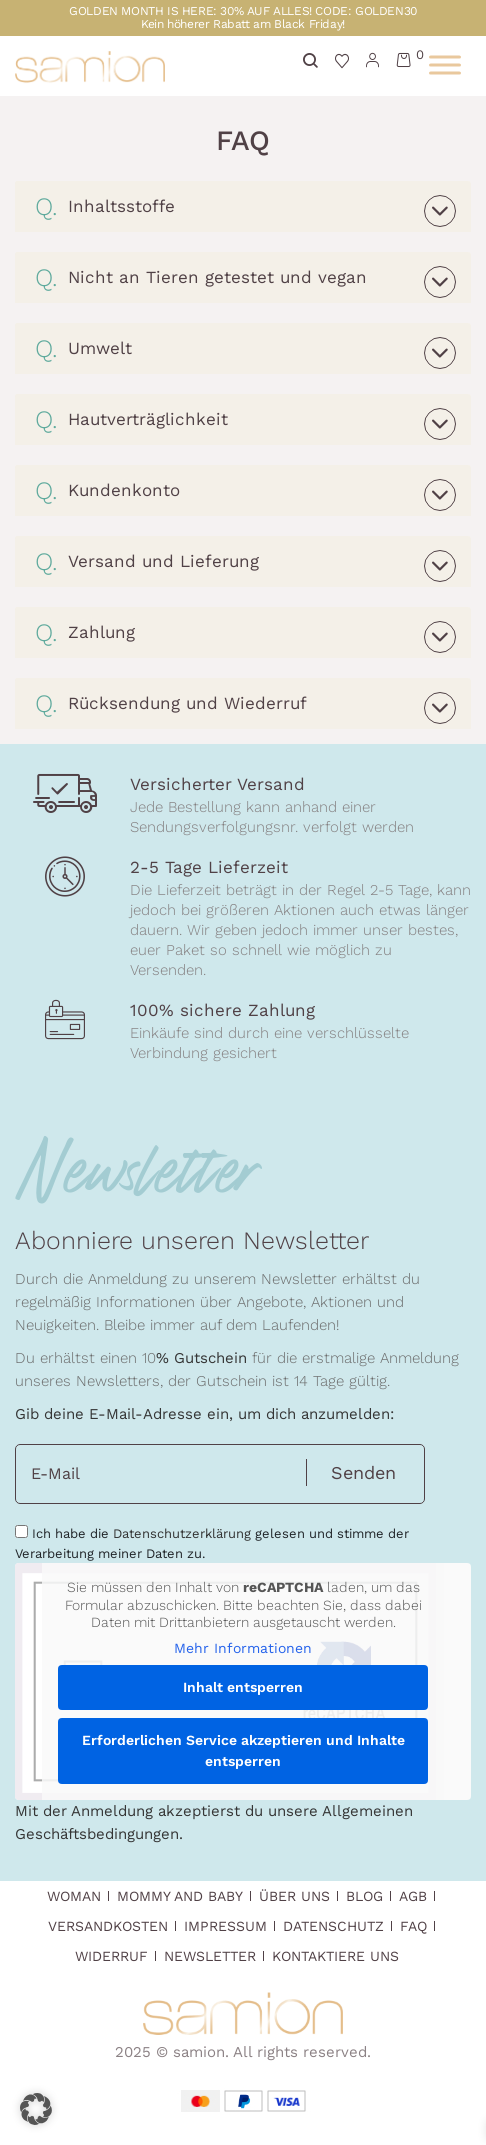  What do you see at coordinates (243, 206) in the screenshot?
I see `[tab]` at bounding box center [243, 206].